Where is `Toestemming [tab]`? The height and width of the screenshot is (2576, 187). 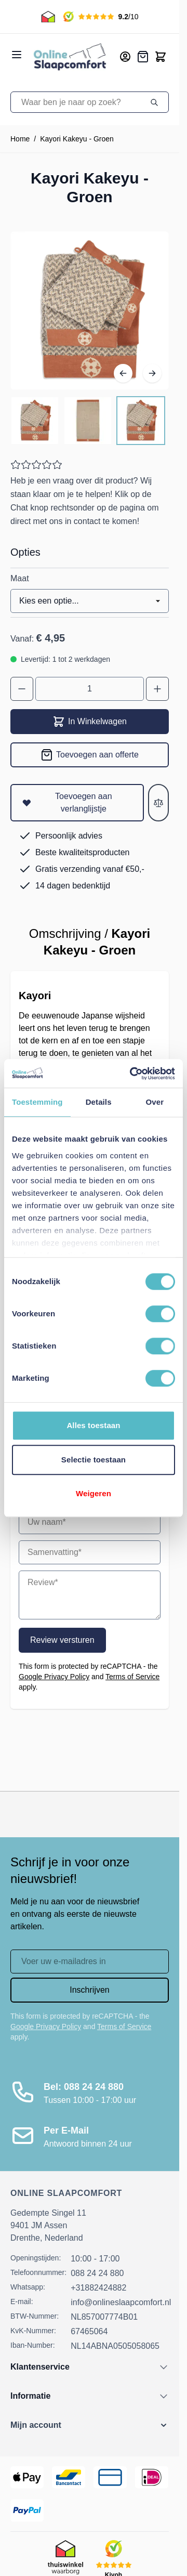 Toestemming [tab] is located at coordinates (37, 1101).